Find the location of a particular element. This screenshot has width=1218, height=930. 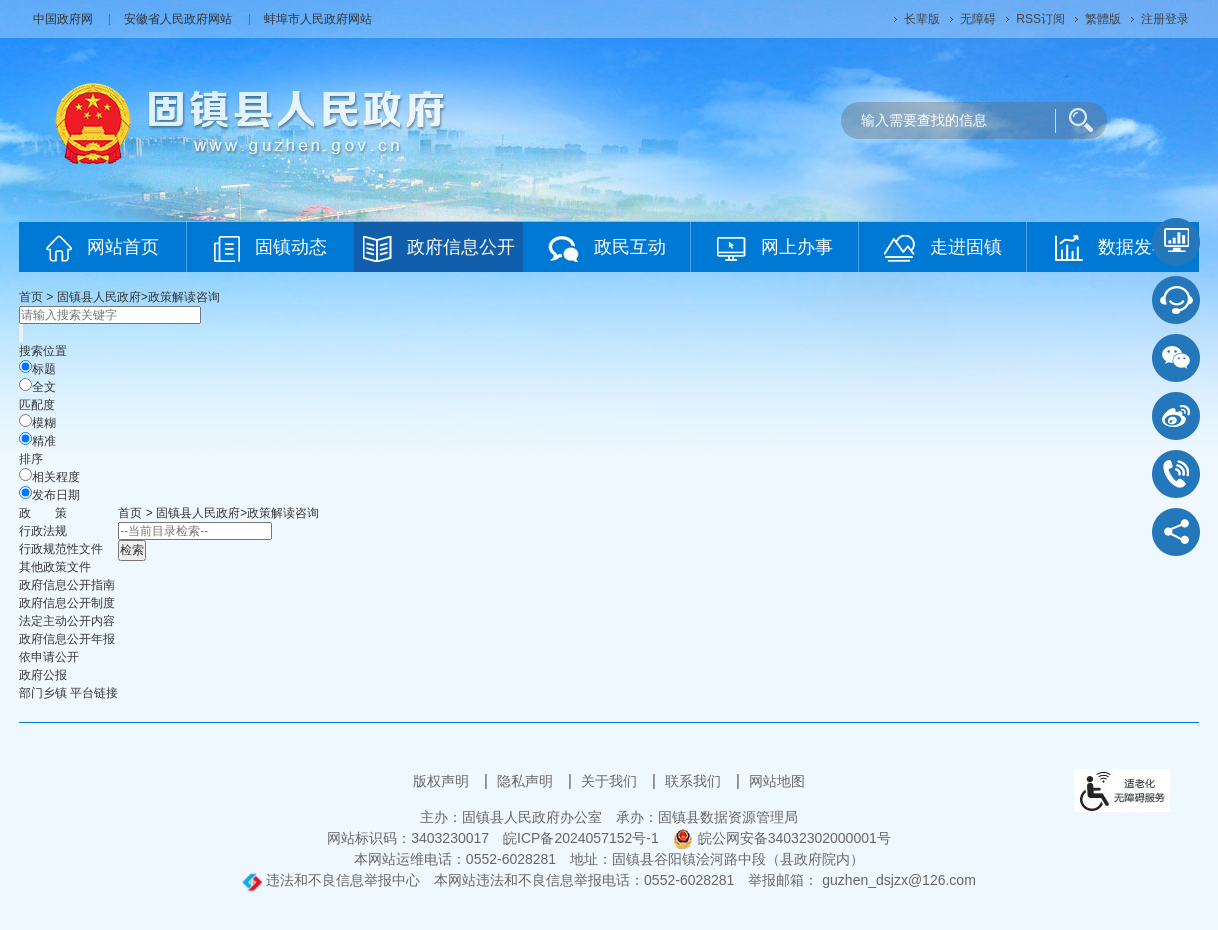

RSS订阅 is located at coordinates (1040, 19).